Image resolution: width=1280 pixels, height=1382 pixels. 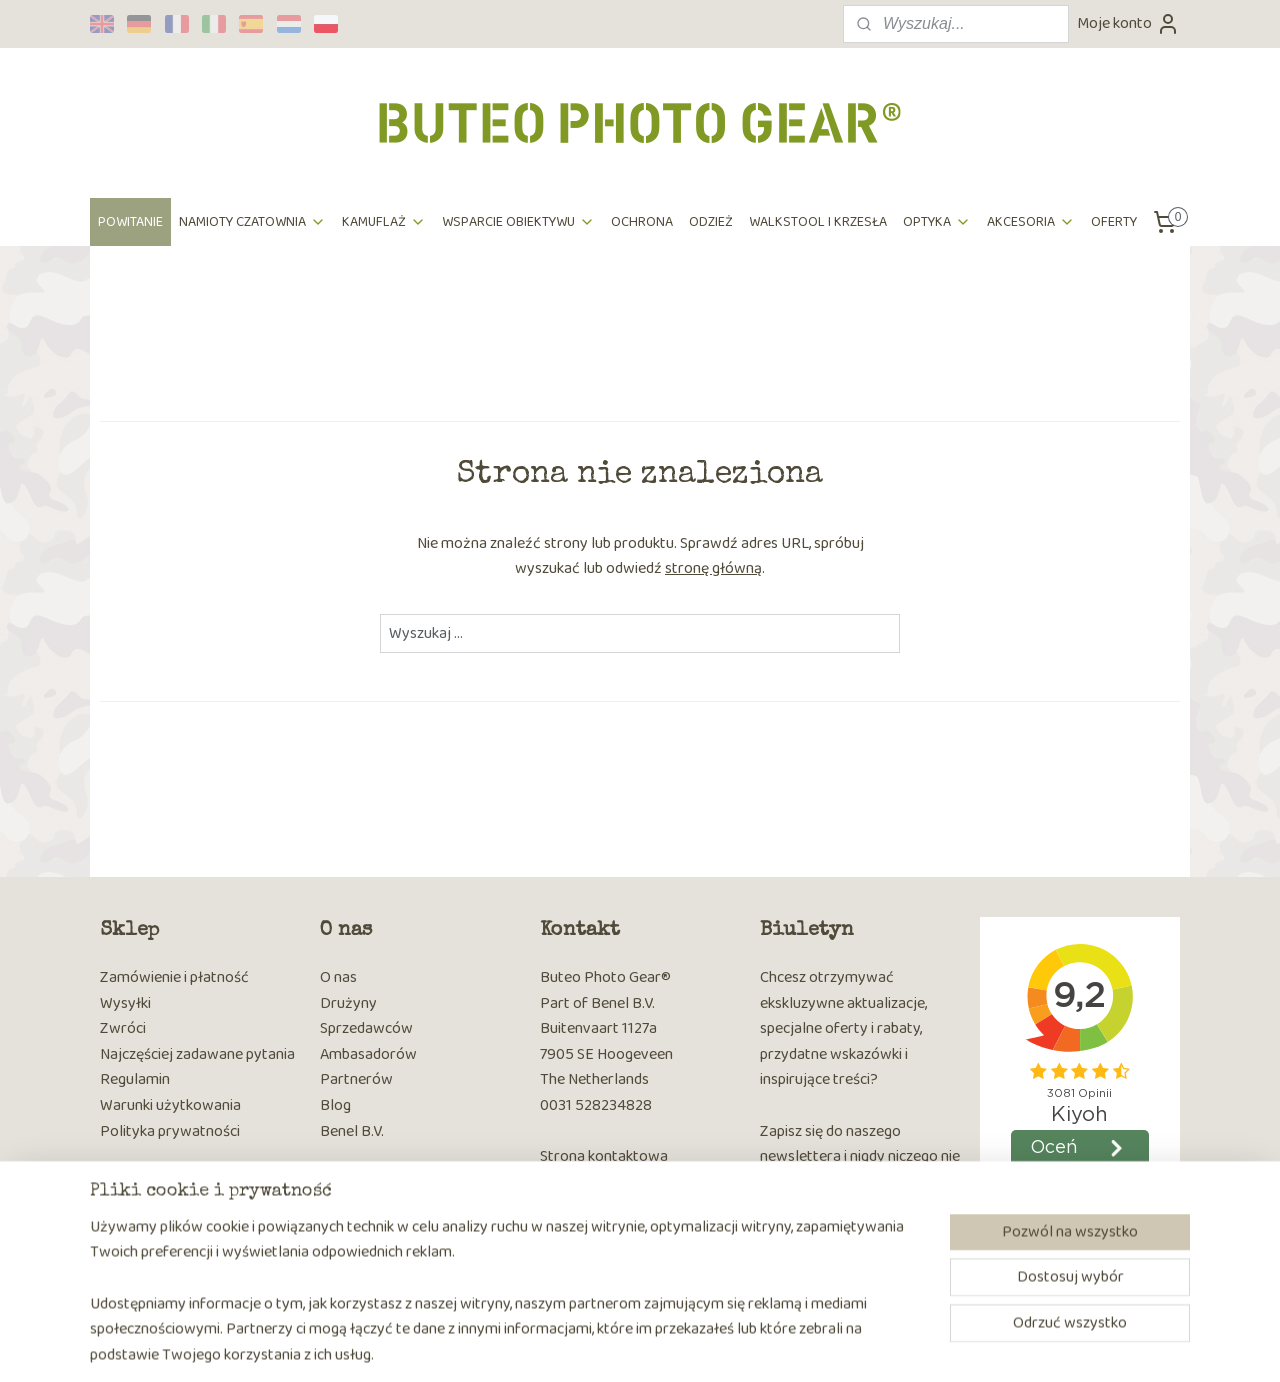 What do you see at coordinates (356, 1079) in the screenshot?
I see `Partnerów` at bounding box center [356, 1079].